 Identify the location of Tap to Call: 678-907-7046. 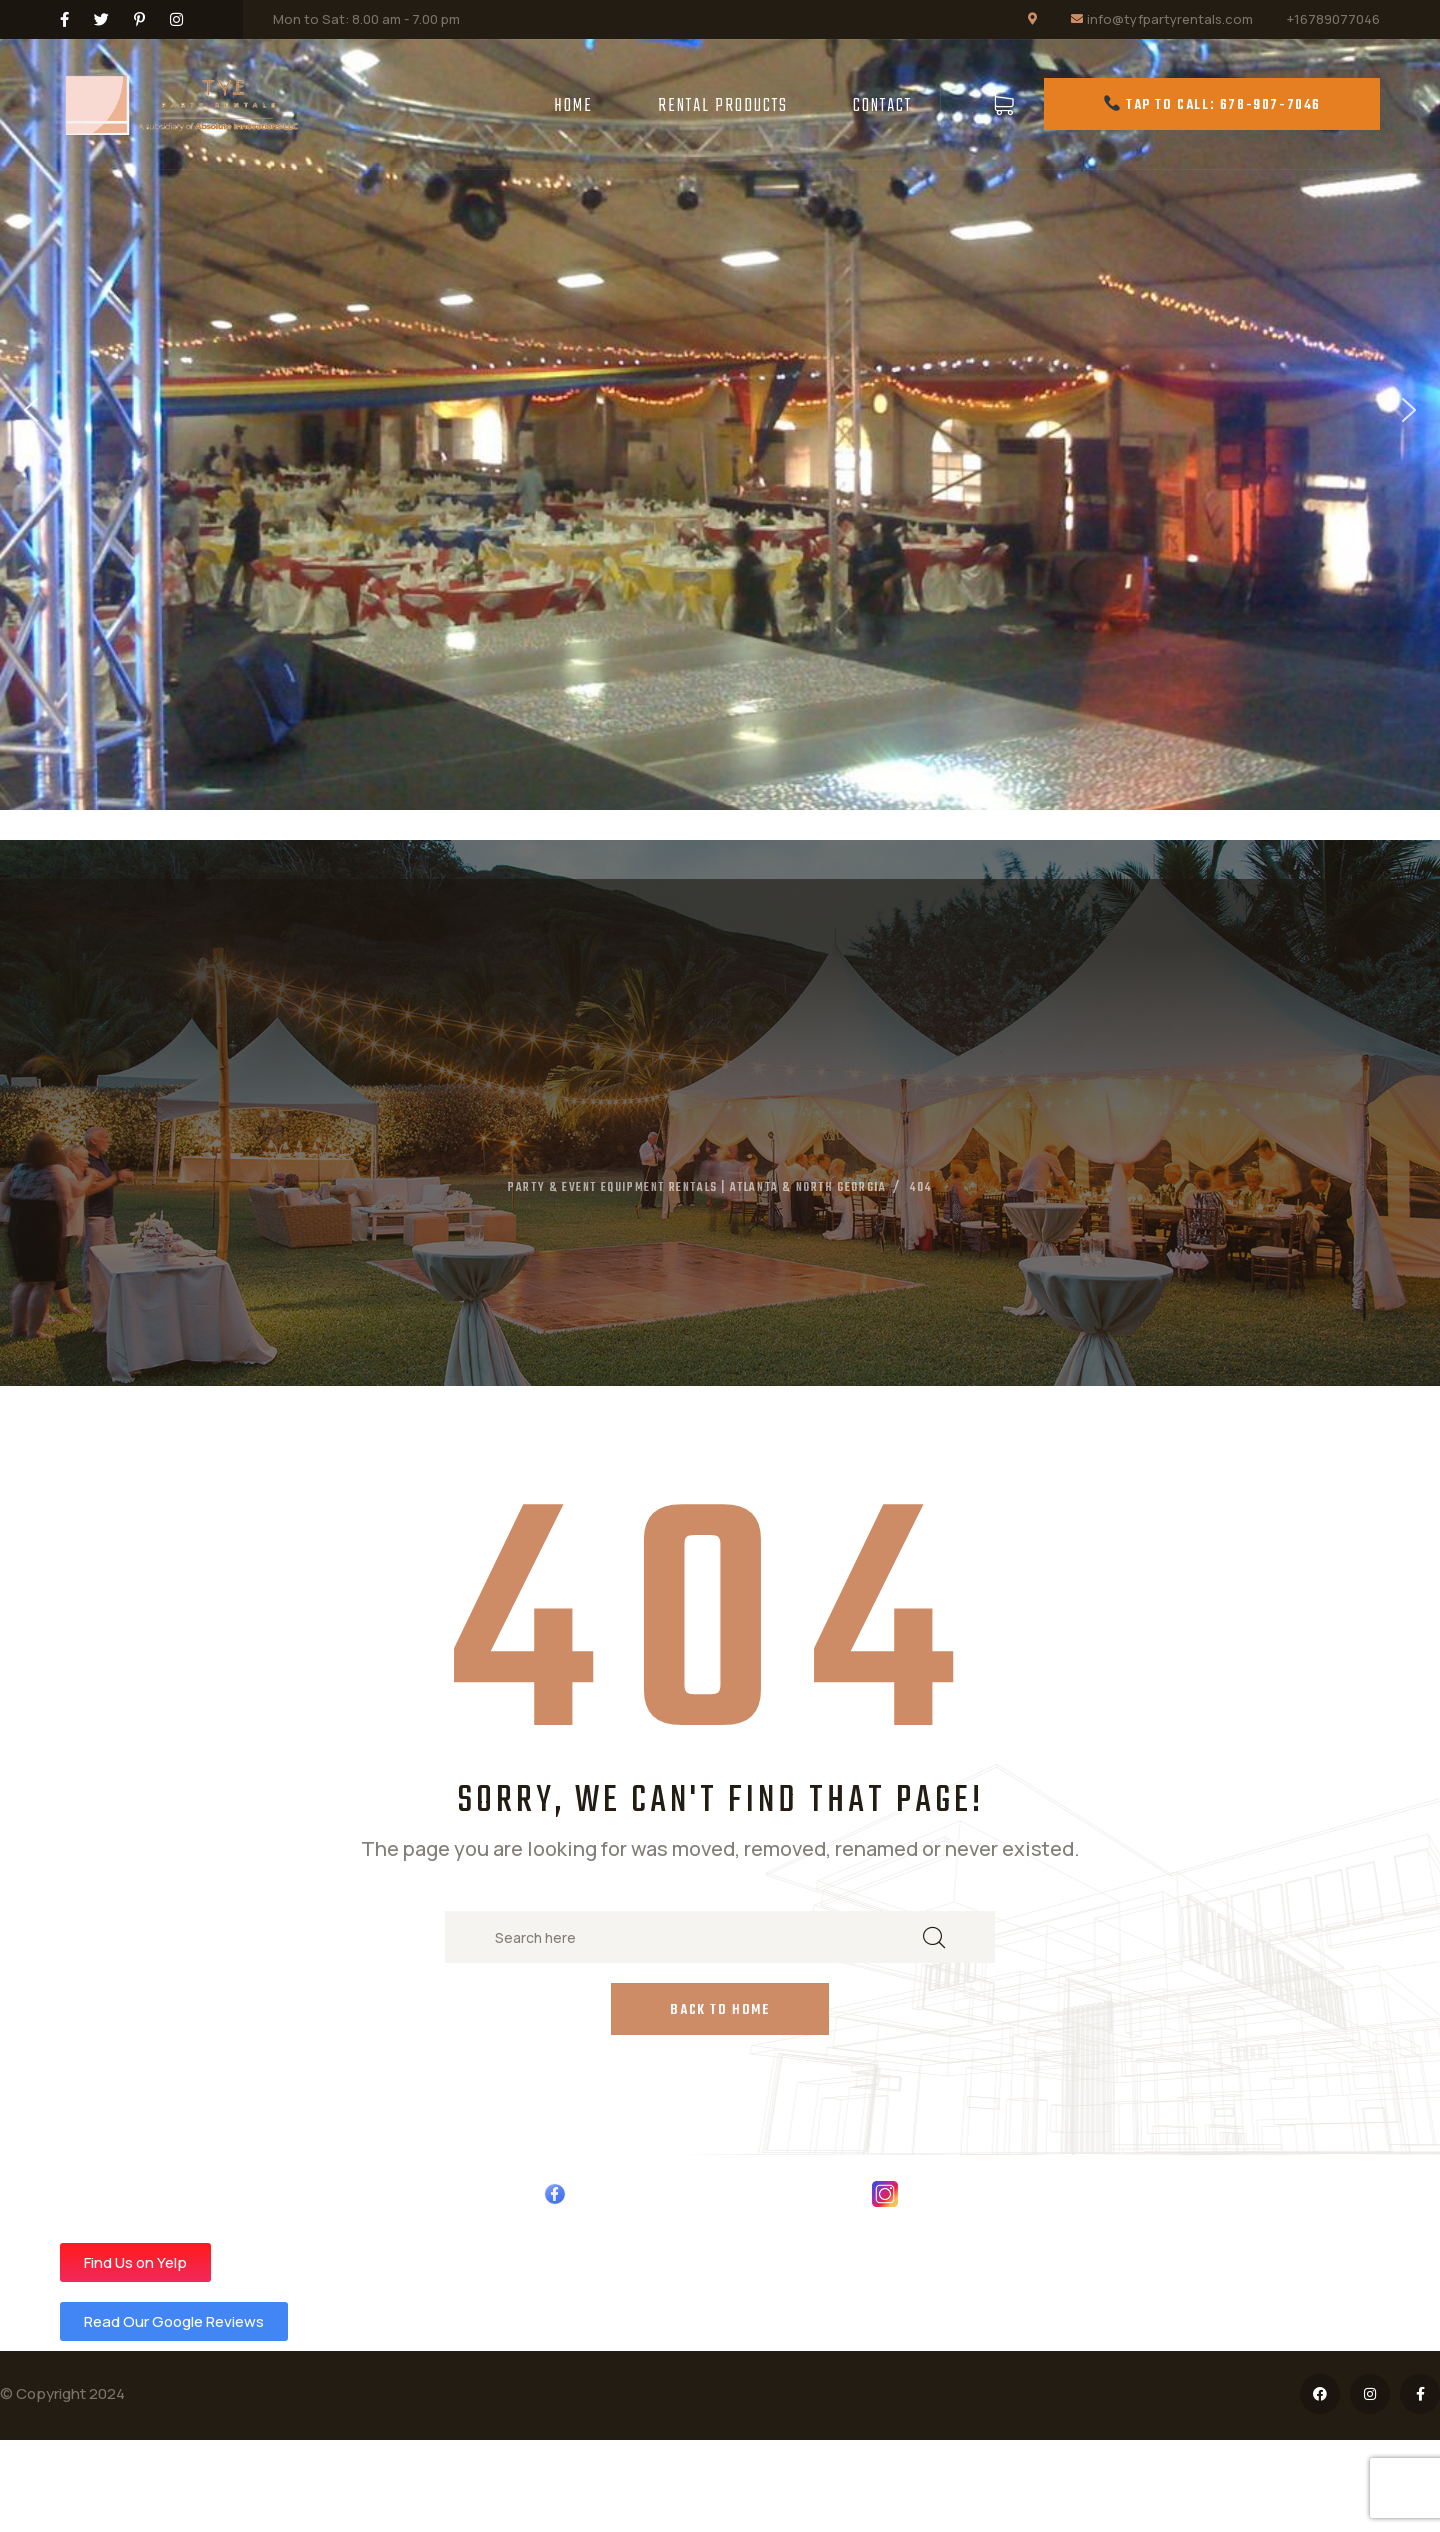
(1212, 105).